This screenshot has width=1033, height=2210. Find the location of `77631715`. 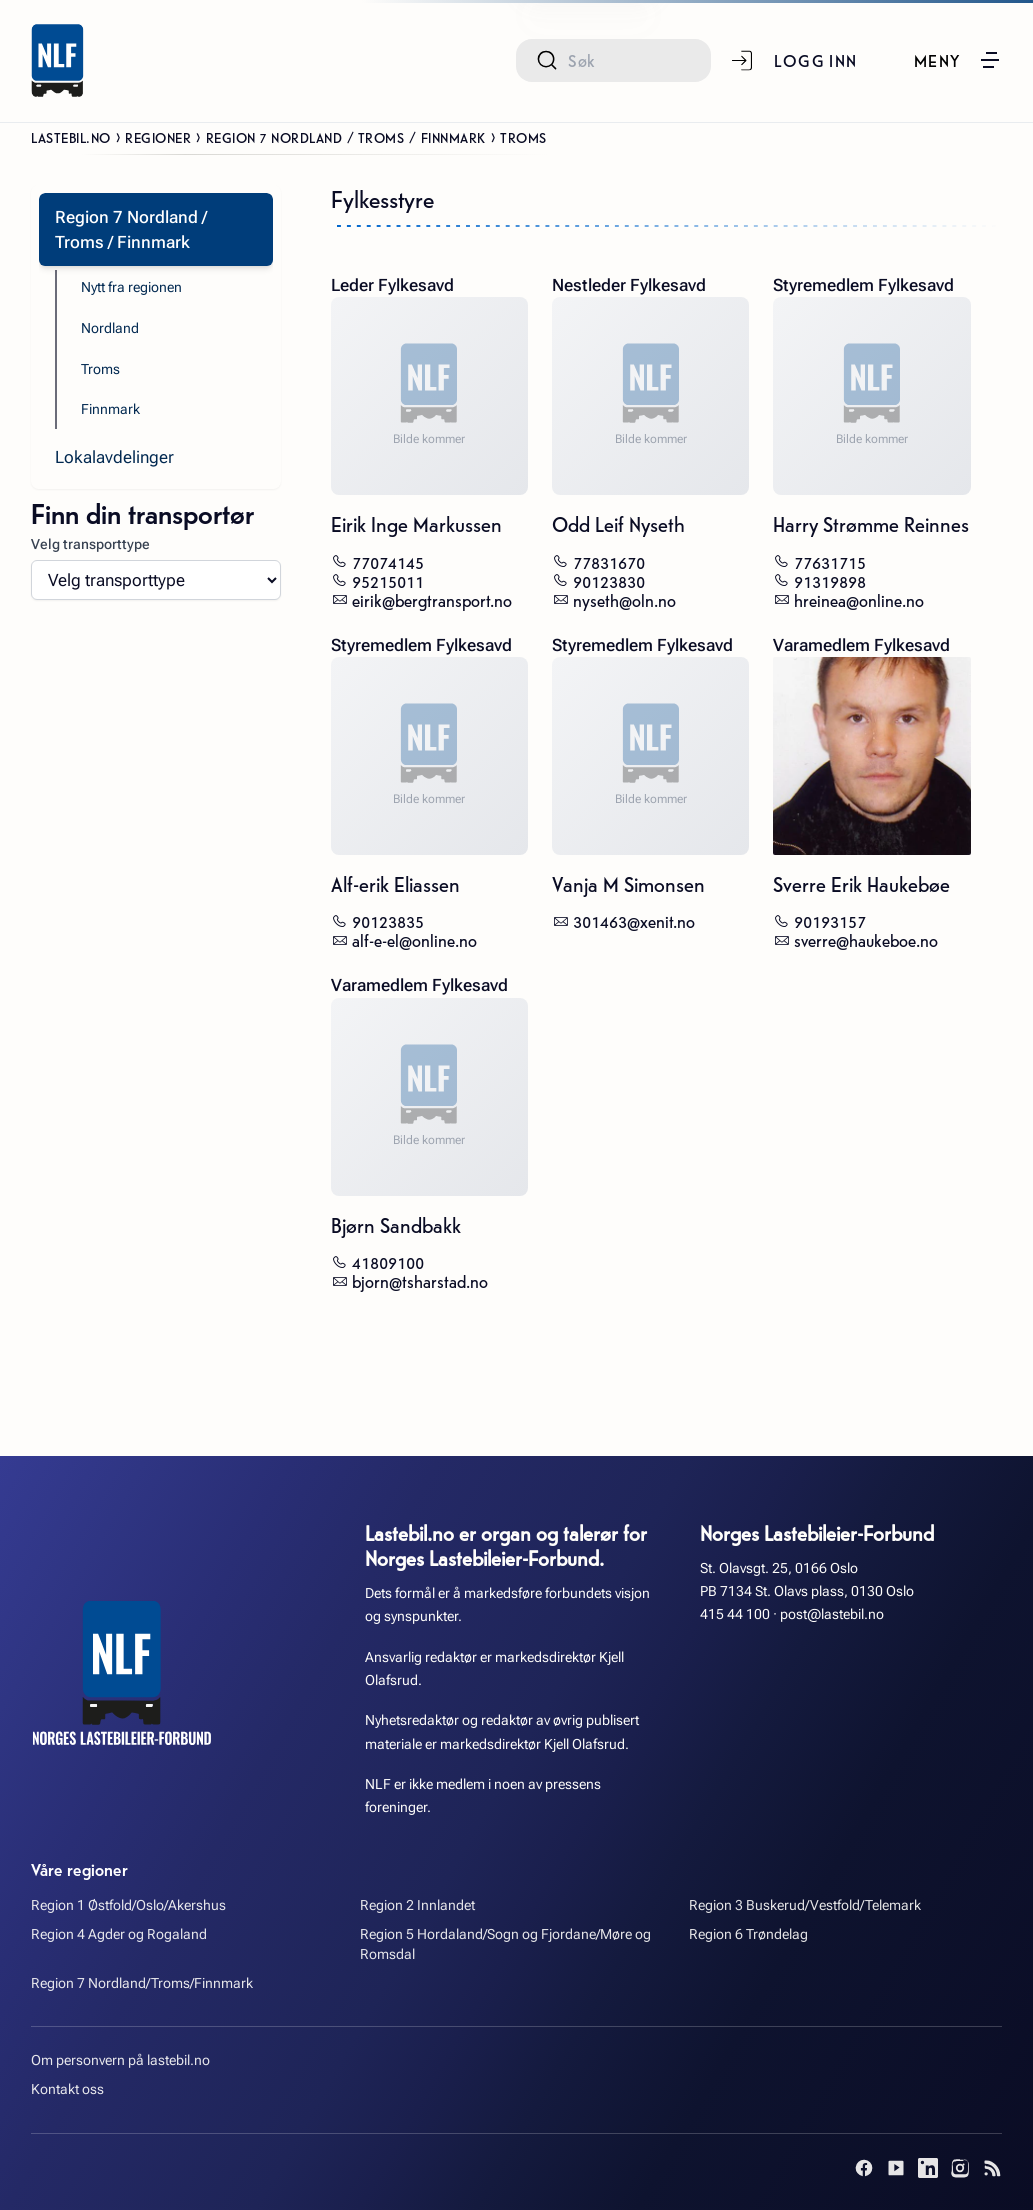

77631715 is located at coordinates (830, 561).